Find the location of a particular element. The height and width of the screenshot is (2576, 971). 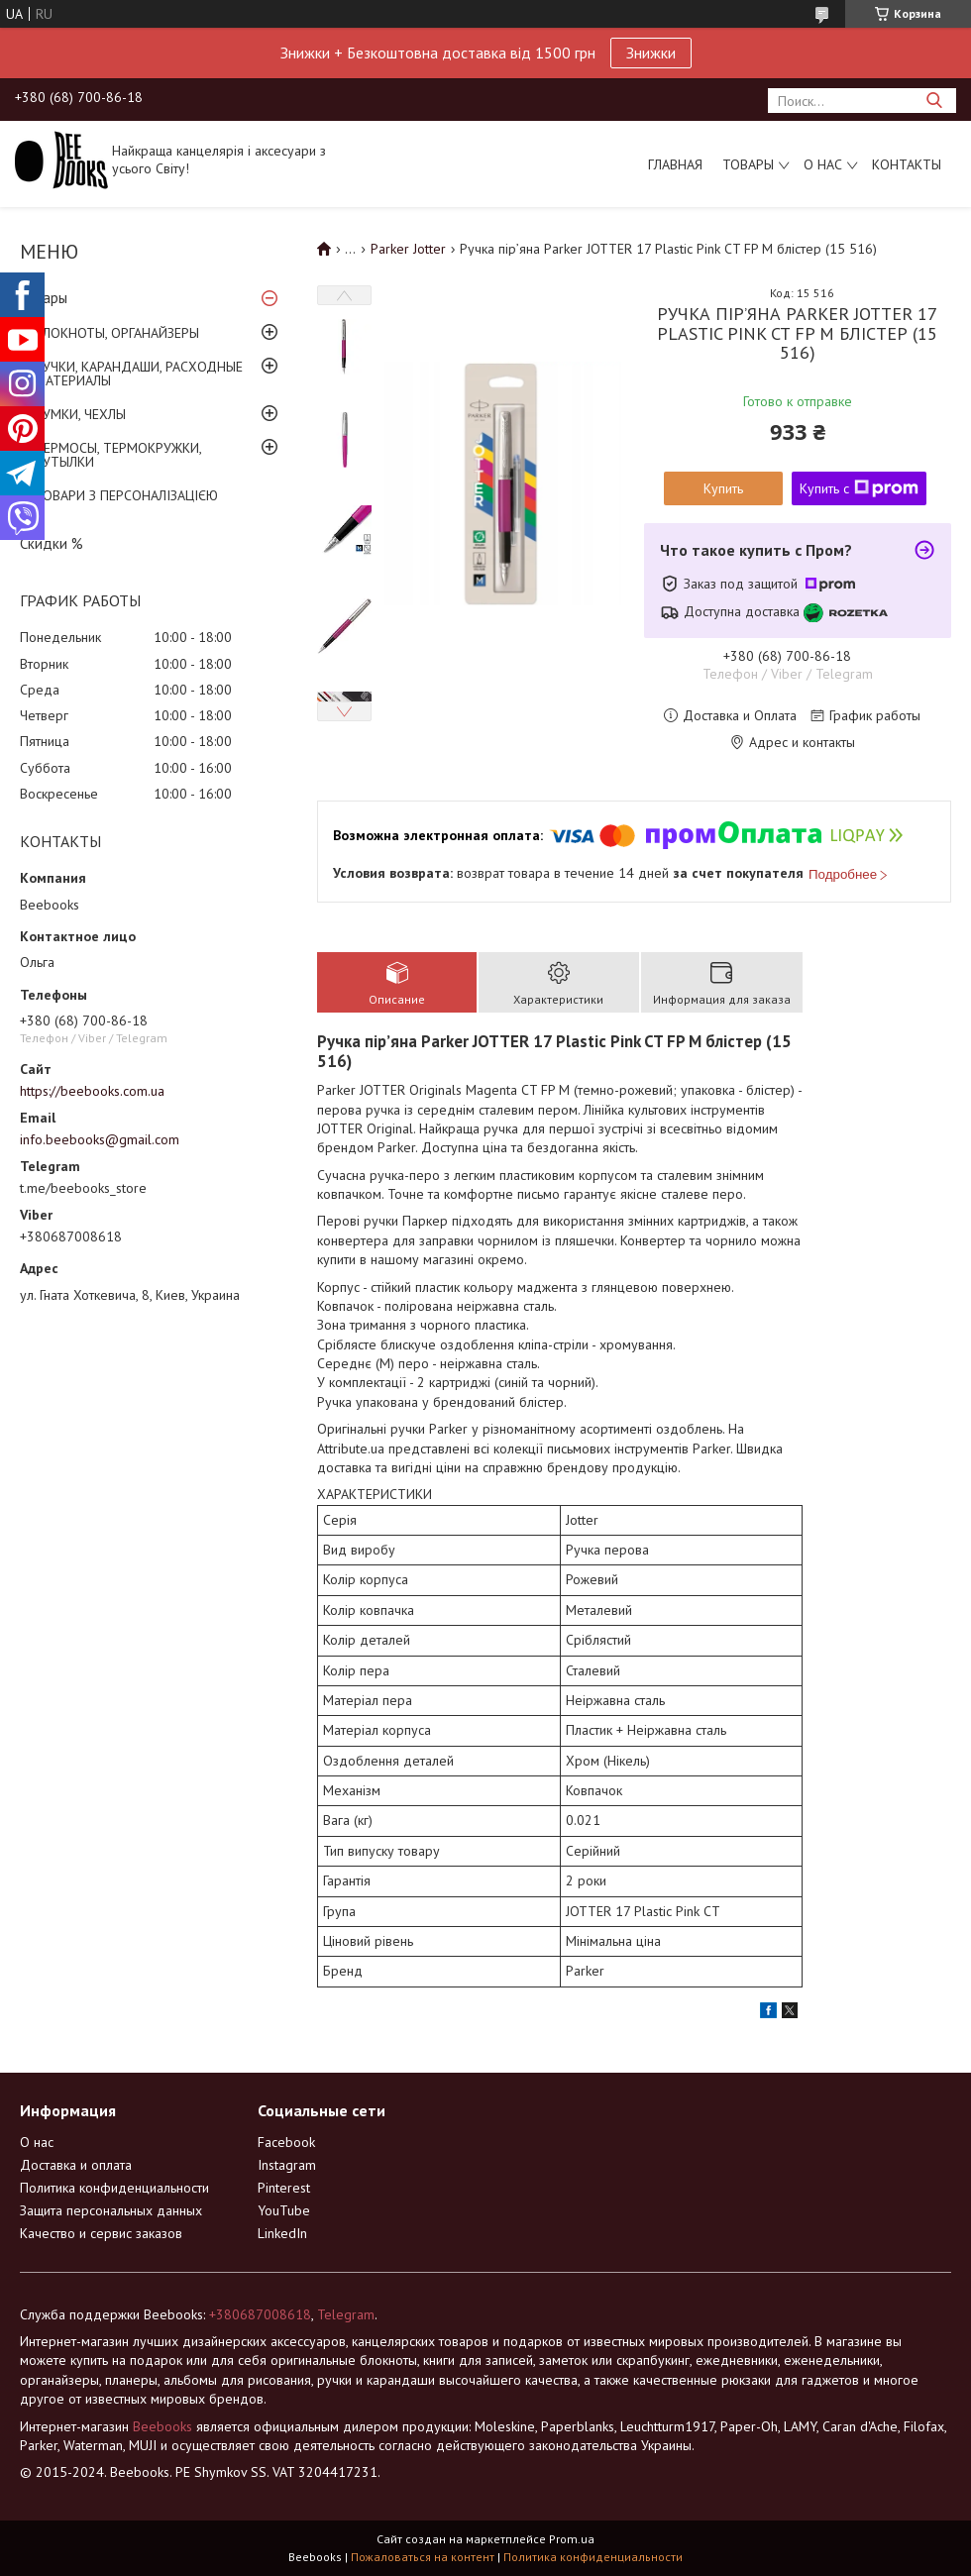

Telegram is located at coordinates (346, 2314).